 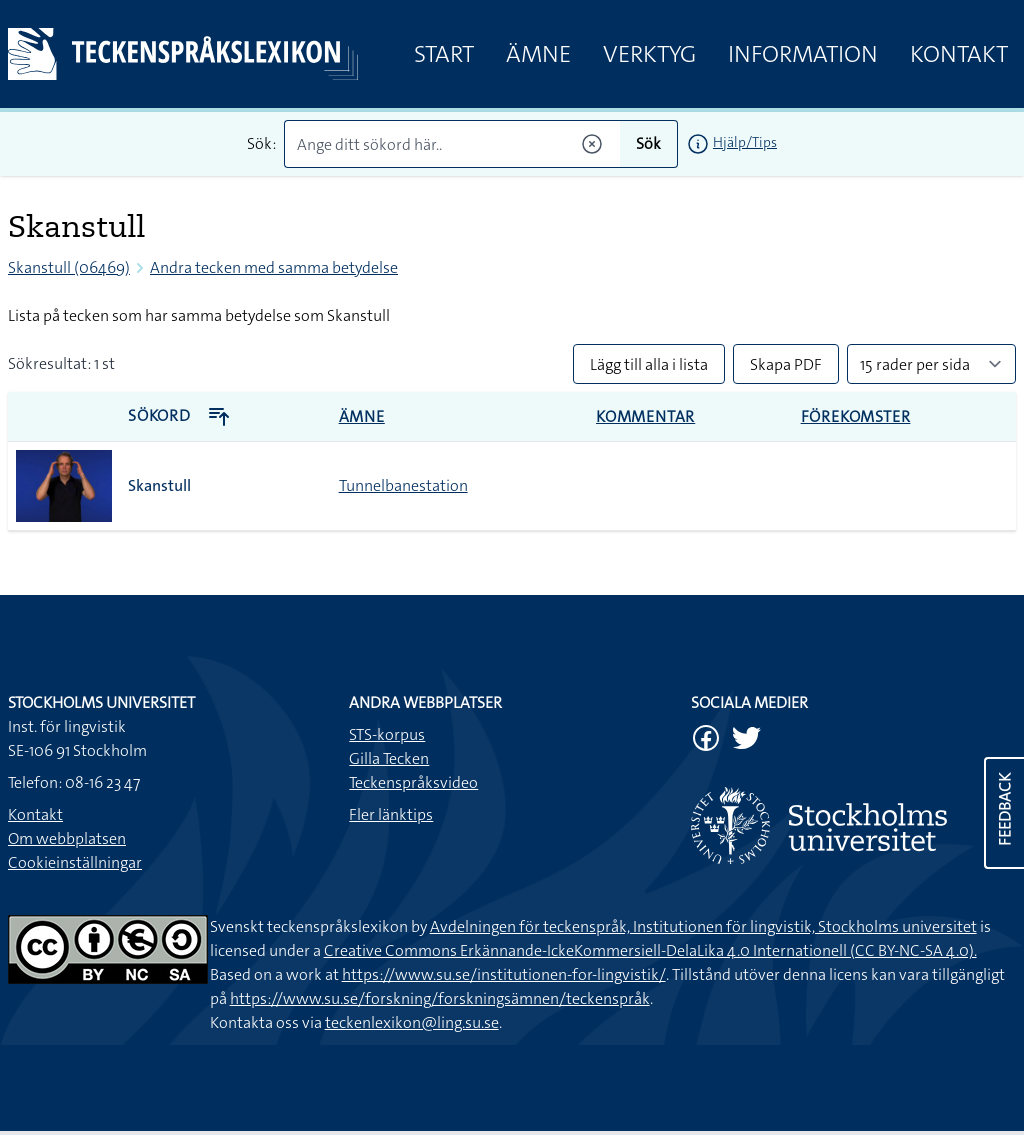 I want to click on STS-korpus, so click(x=387, y=734).